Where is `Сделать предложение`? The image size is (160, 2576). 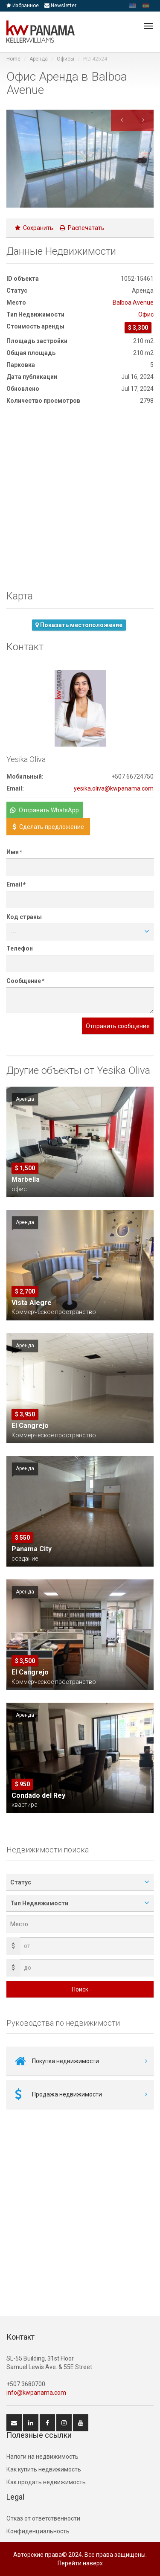
Сделать предложение is located at coordinates (48, 826).